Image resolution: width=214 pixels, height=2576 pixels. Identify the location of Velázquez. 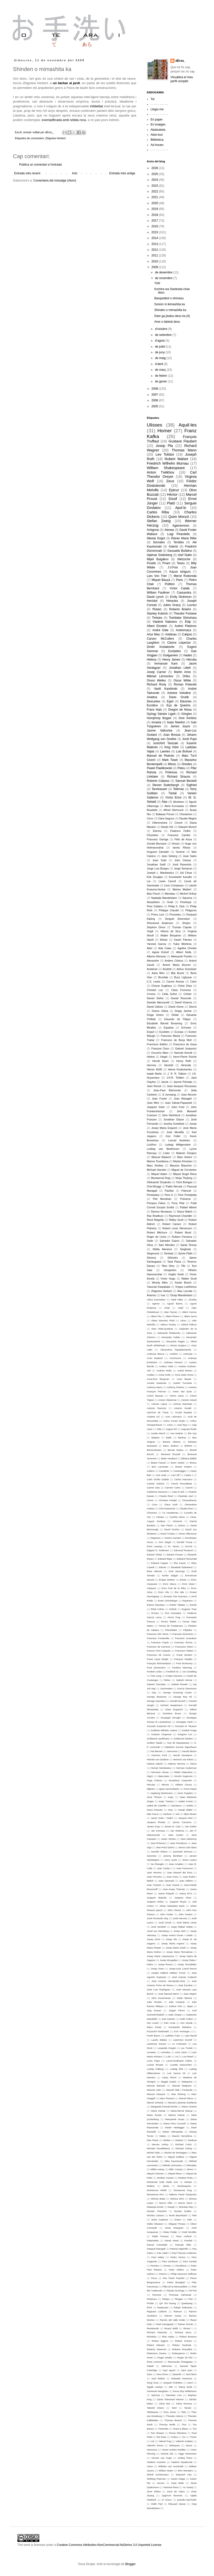
(174, 2445).